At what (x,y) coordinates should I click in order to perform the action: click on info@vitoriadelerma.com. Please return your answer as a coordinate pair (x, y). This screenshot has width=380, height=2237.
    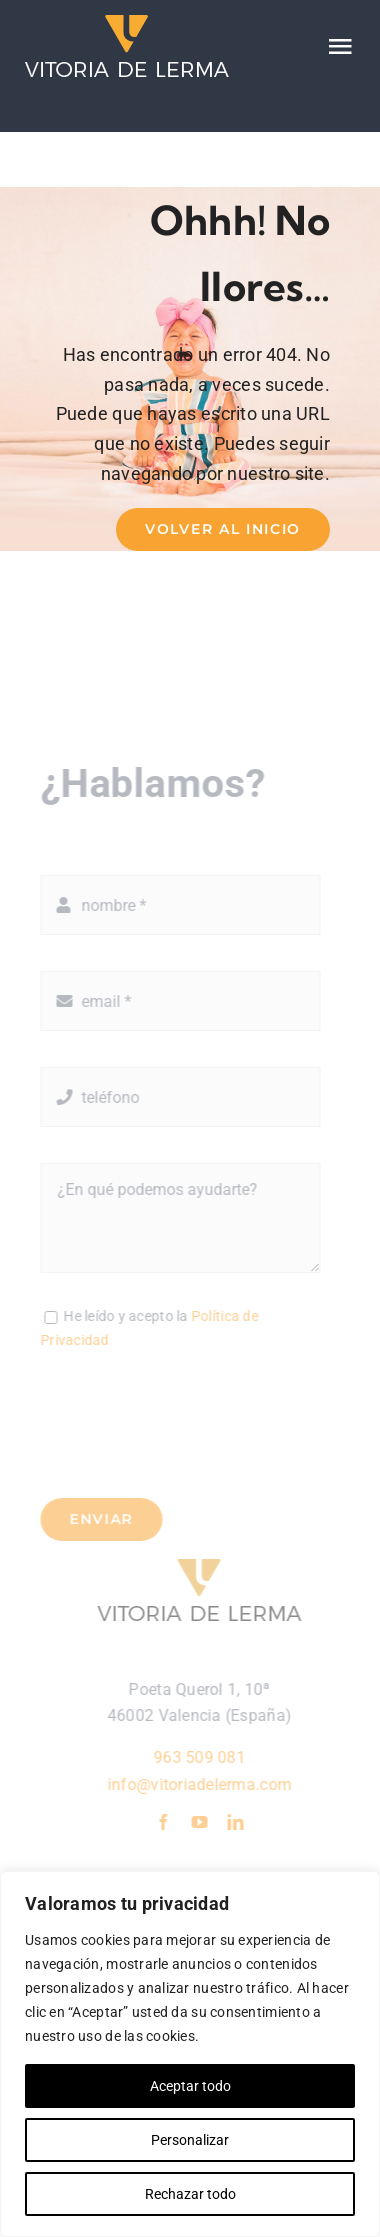
    Looking at the image, I should click on (205, 1784).